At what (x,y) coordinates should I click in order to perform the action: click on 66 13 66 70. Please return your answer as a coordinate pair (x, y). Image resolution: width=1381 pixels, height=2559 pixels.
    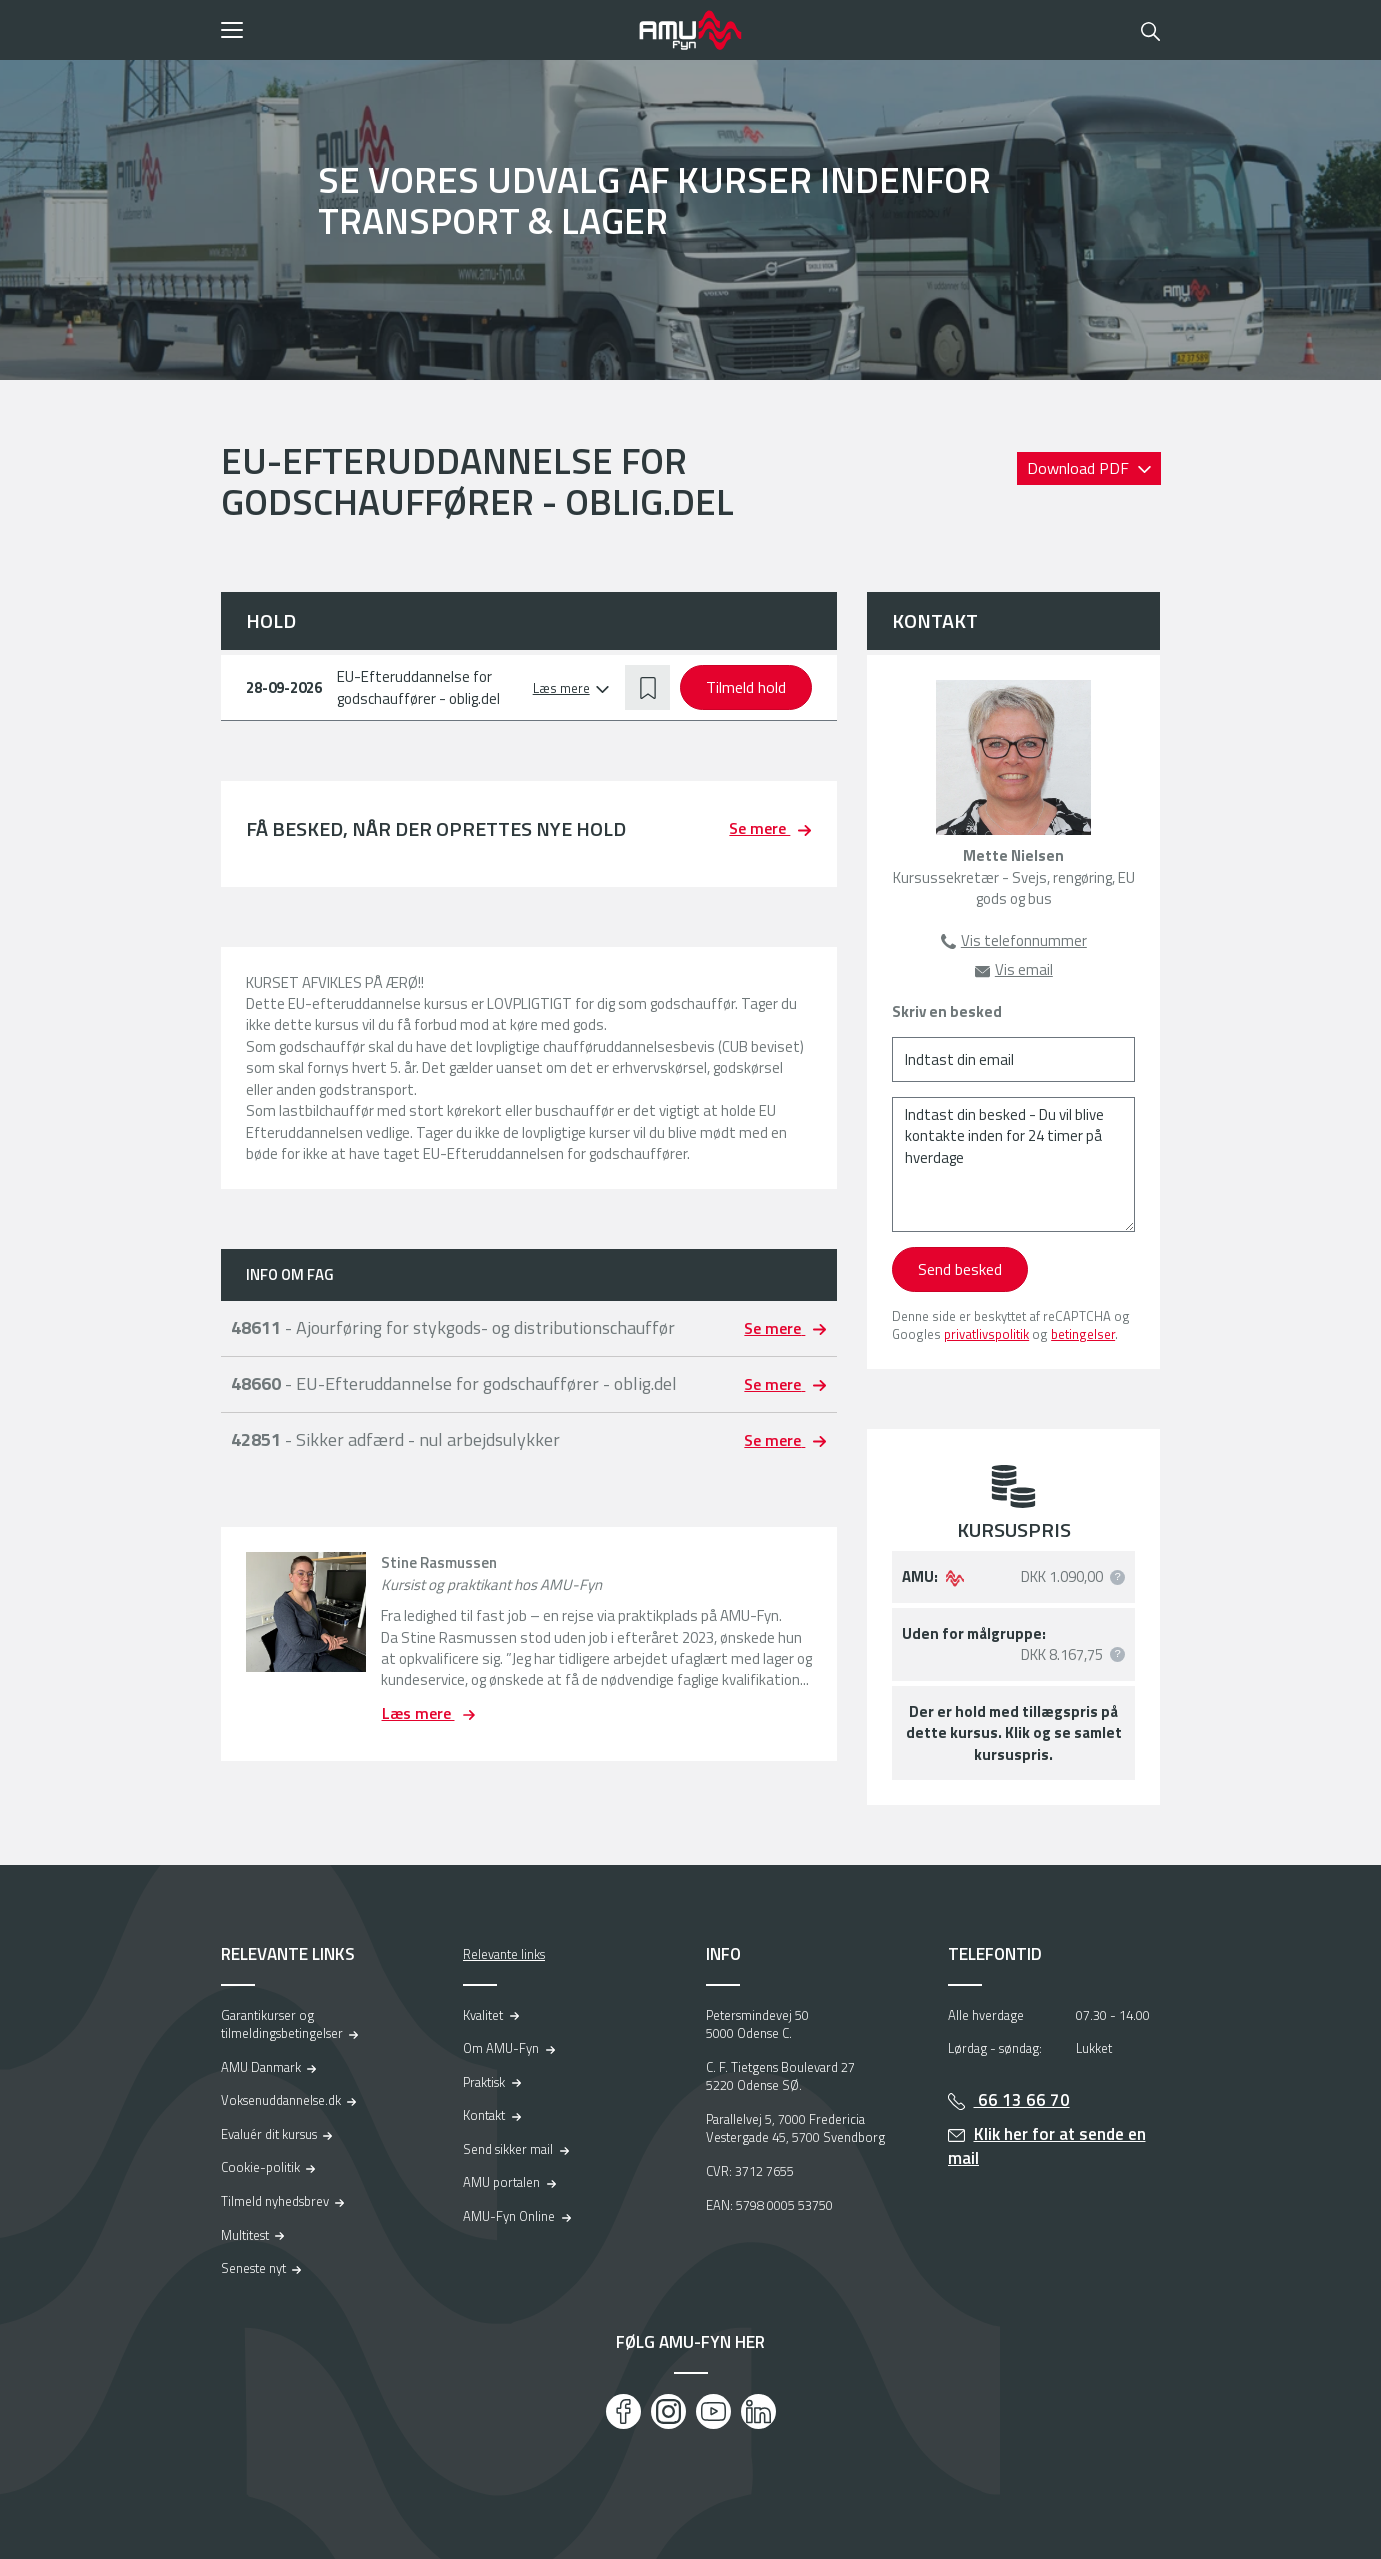
    Looking at the image, I should click on (1022, 2100).